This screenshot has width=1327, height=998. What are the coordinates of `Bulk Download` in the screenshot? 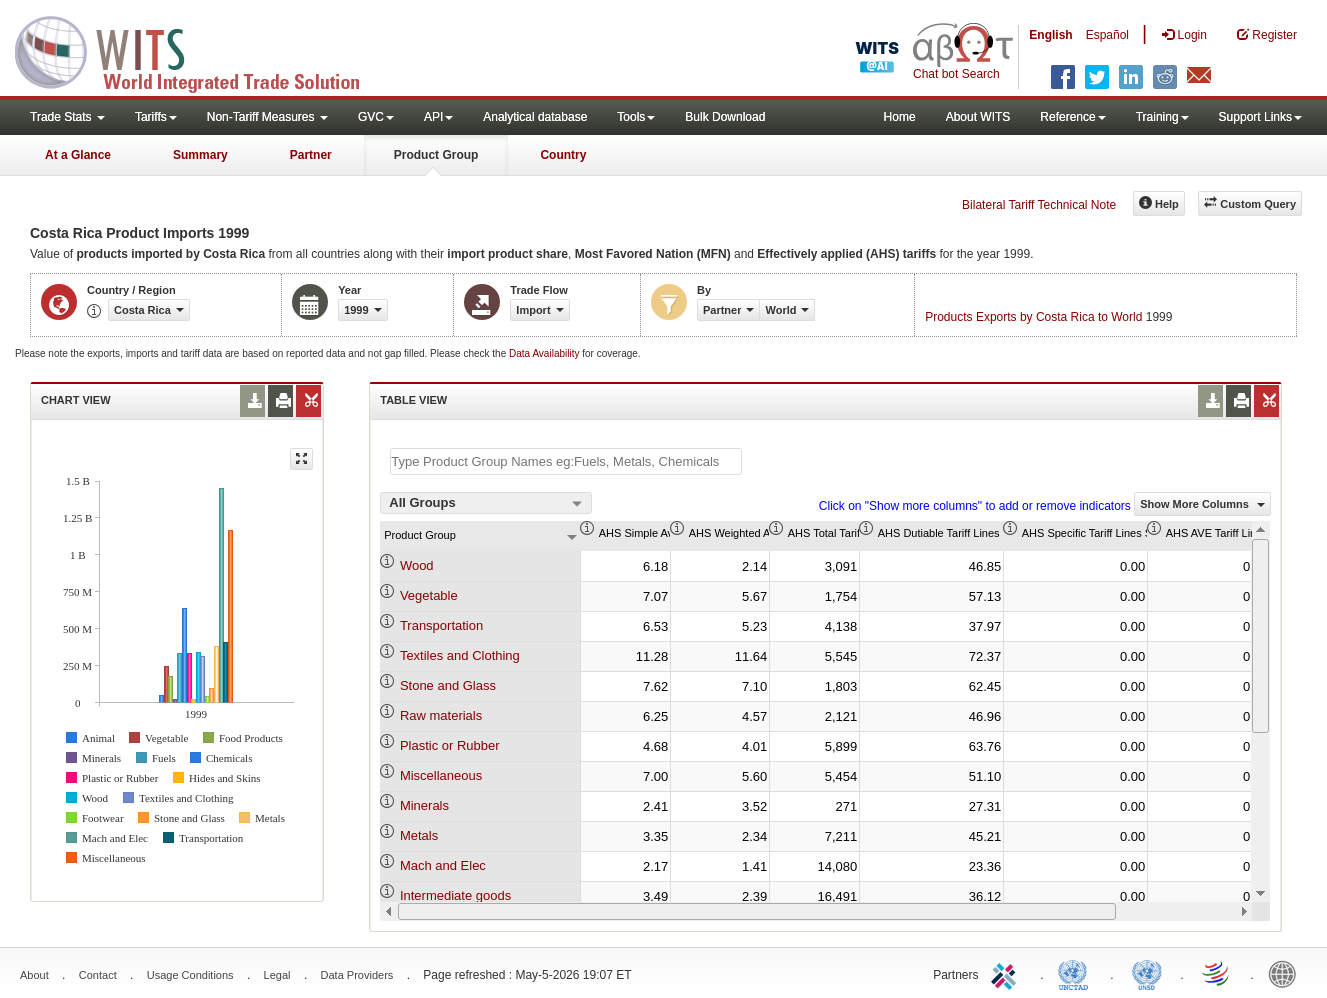 It's located at (725, 117).